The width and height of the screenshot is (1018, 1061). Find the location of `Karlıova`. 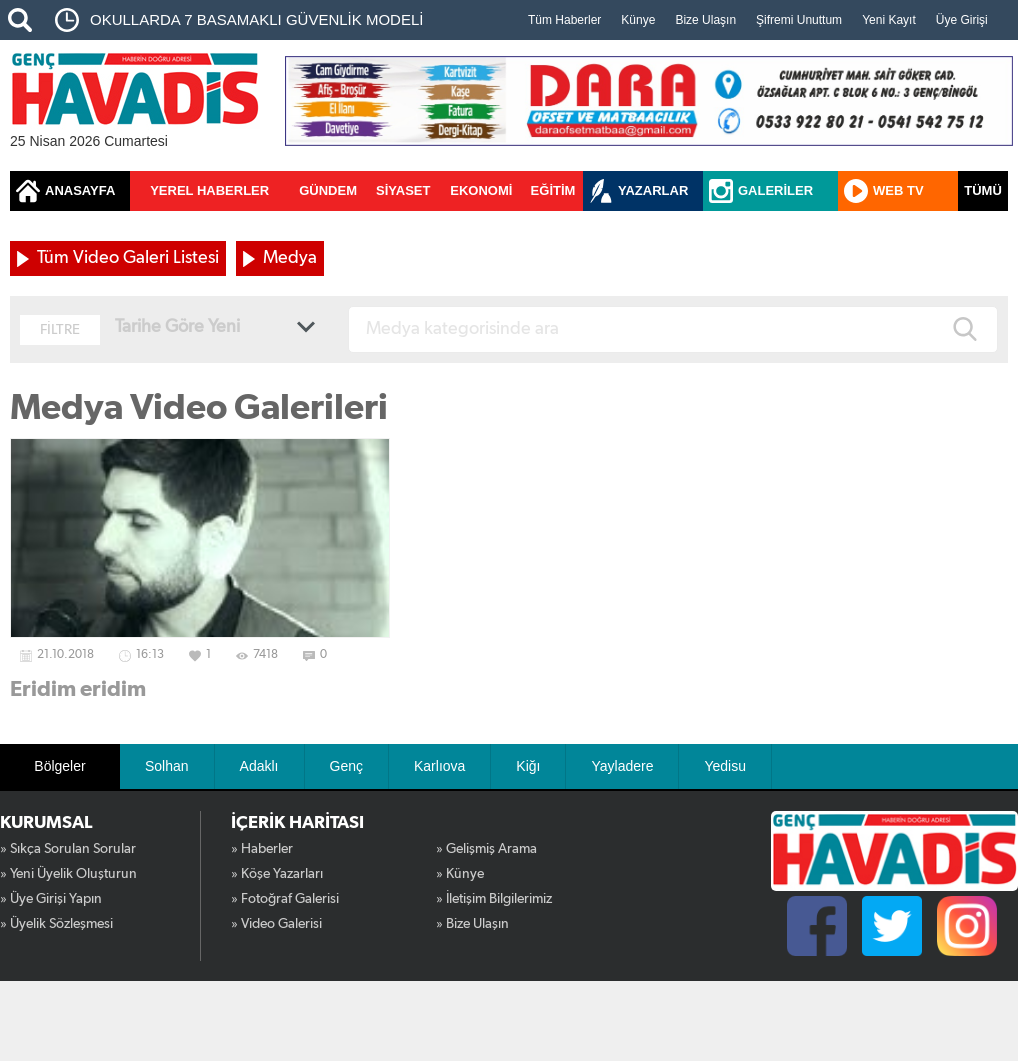

Karlıova is located at coordinates (439, 766).